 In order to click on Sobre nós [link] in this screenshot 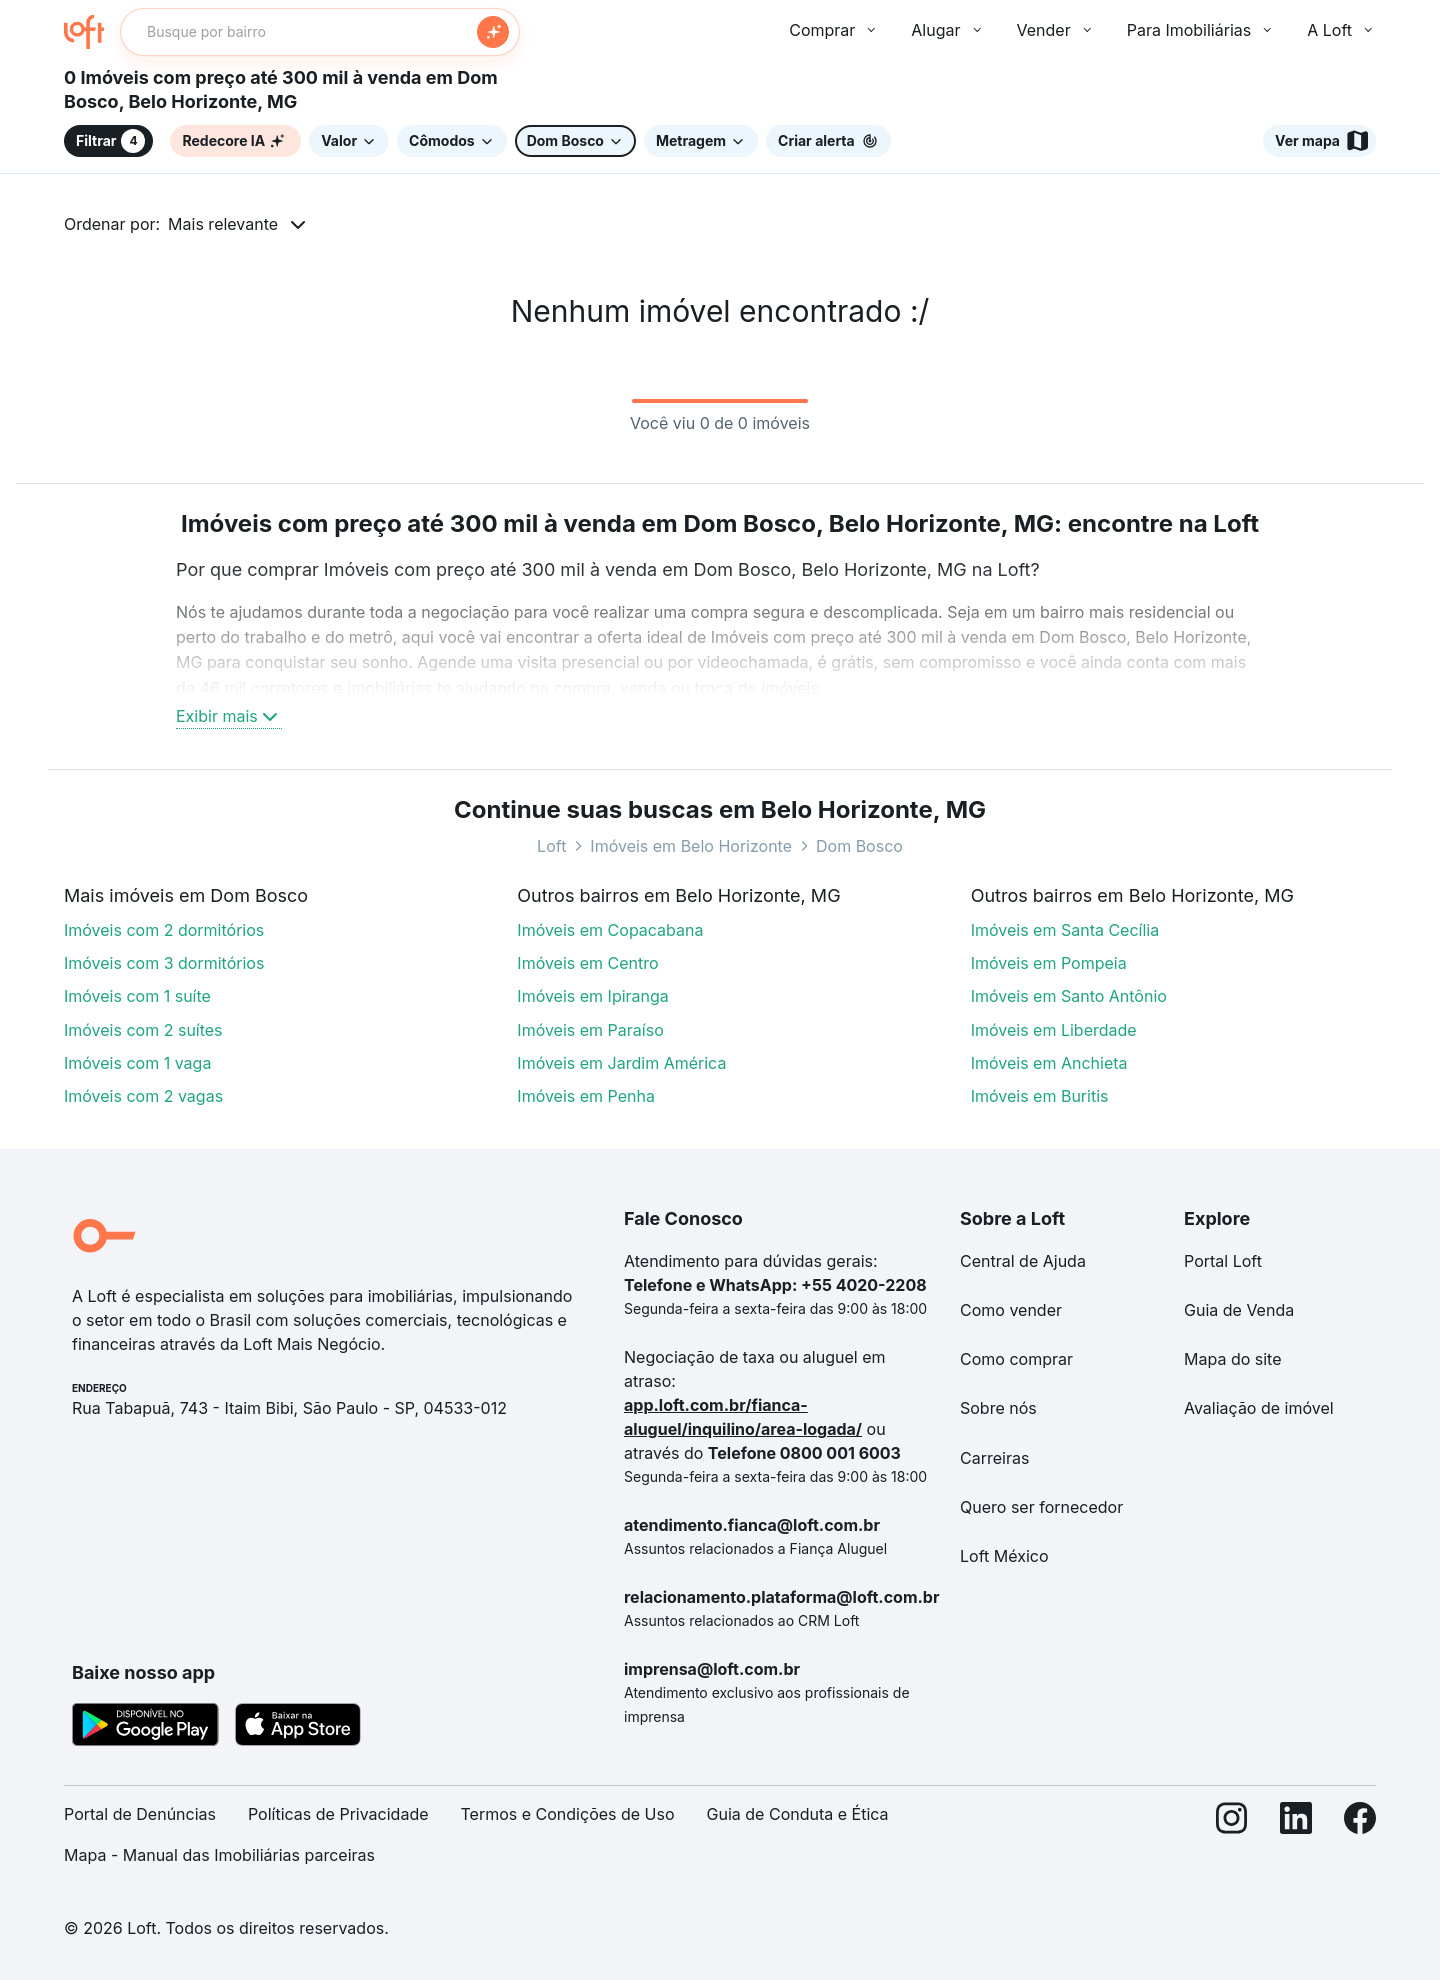, I will do `click(998, 1408)`.